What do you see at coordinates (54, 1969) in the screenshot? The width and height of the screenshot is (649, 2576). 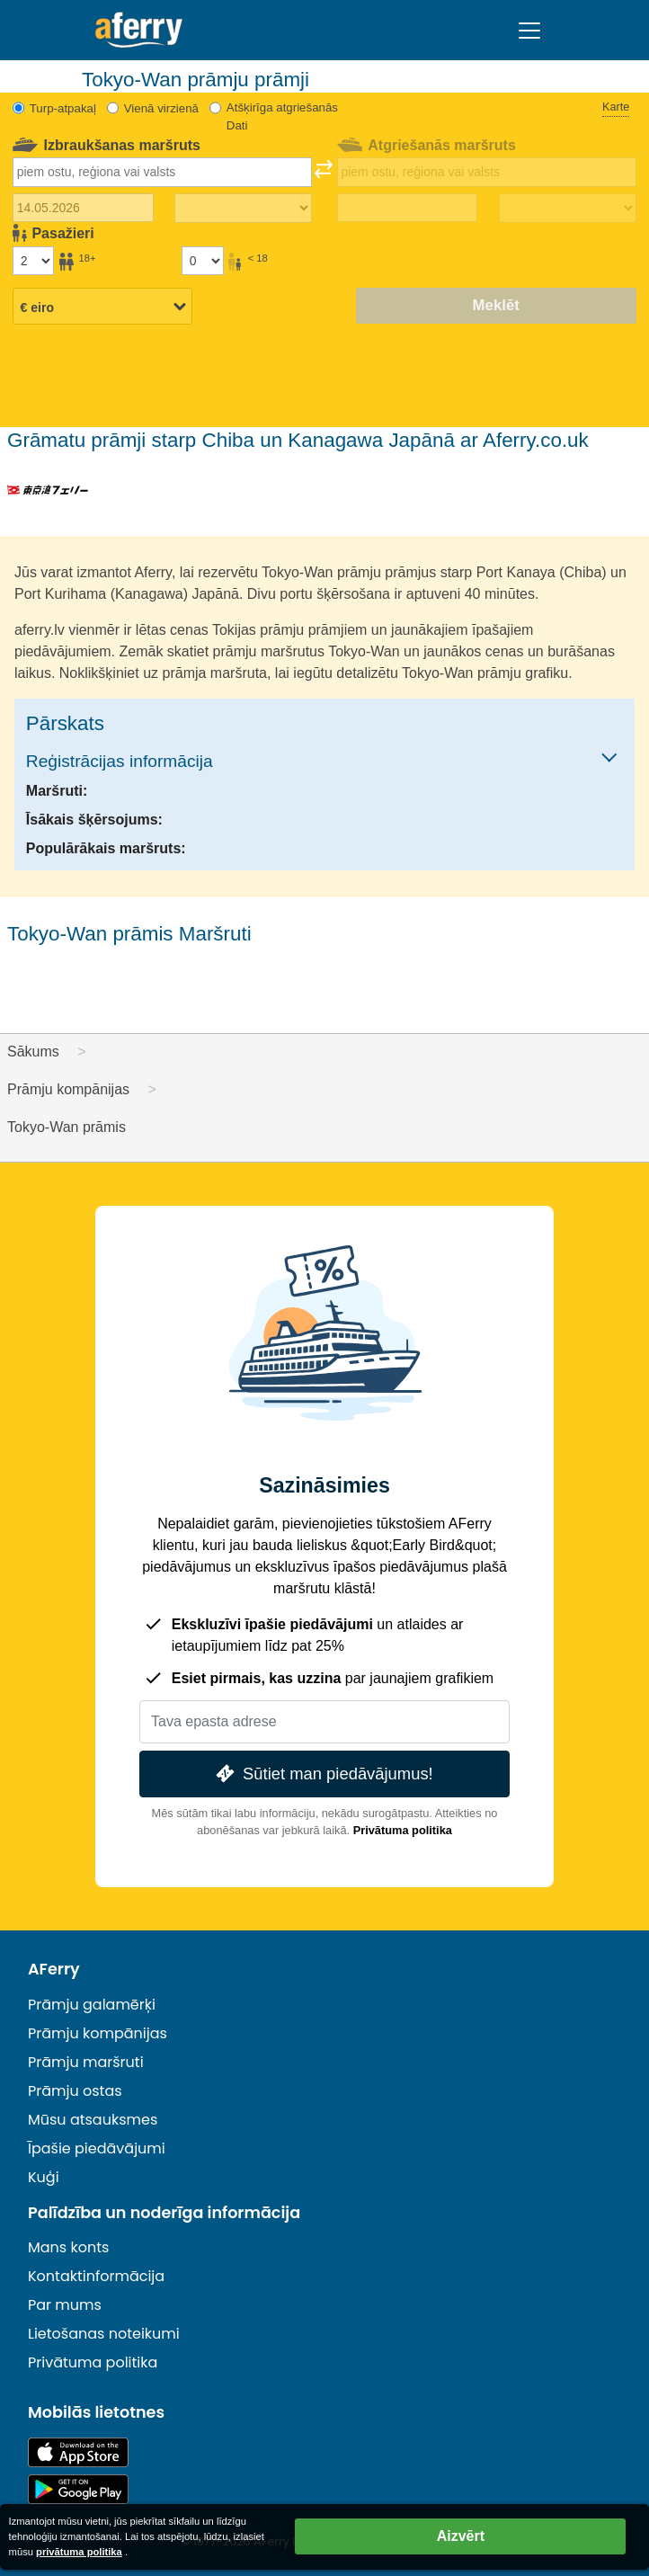 I see `AFerry` at bounding box center [54, 1969].